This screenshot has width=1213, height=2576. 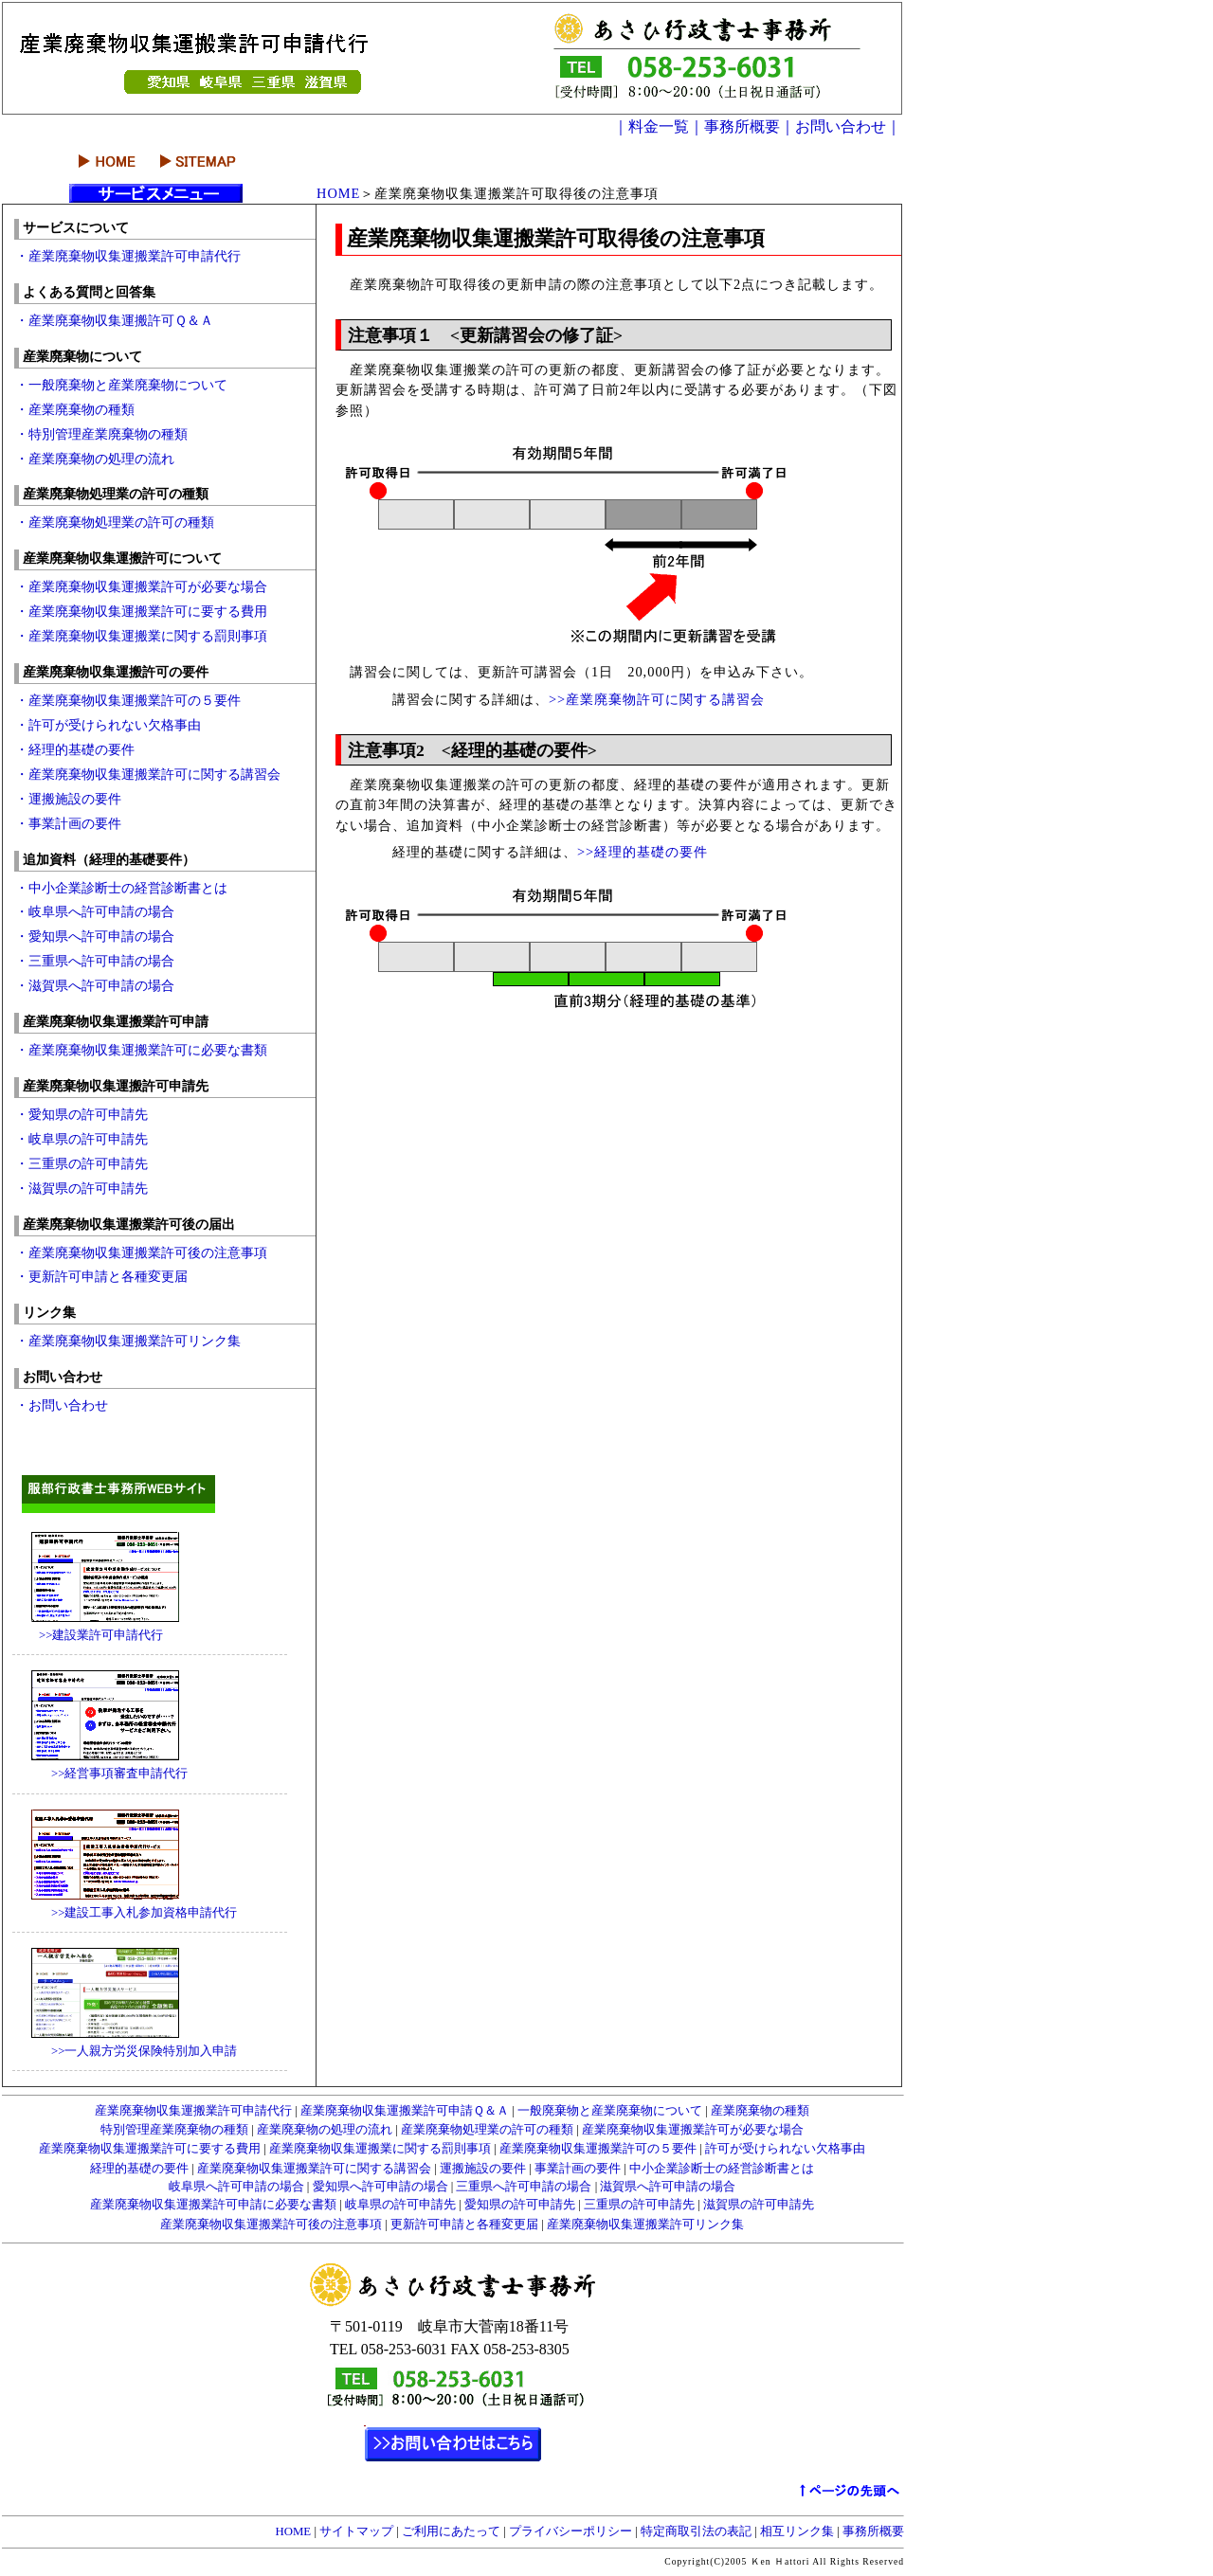 What do you see at coordinates (403, 2110) in the screenshot?
I see `産業廃棄物収集運搬業許可申請Ｑ＆Ａ` at bounding box center [403, 2110].